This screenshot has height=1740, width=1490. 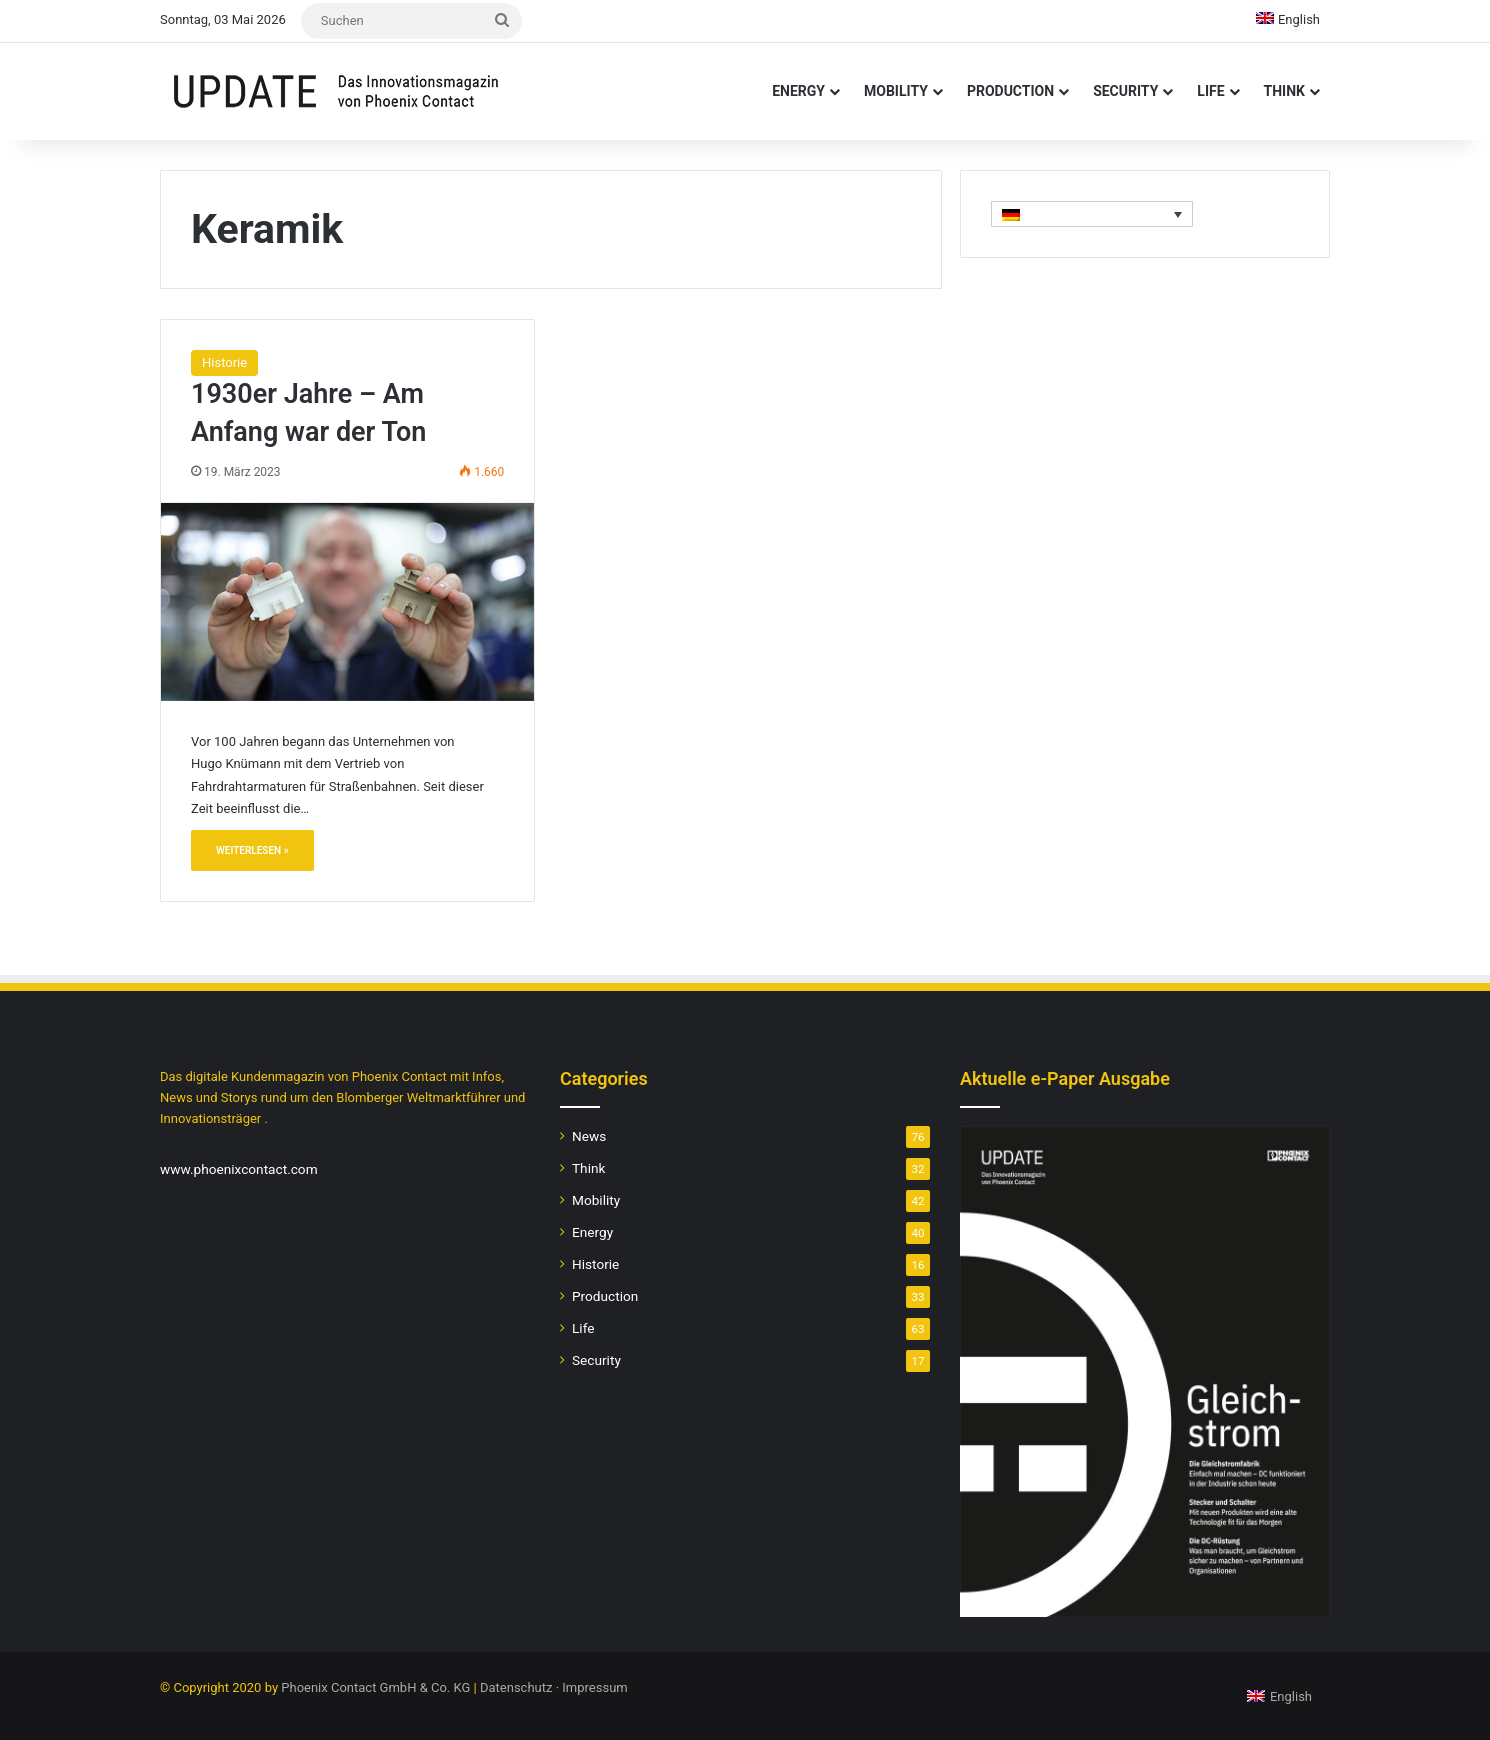 I want to click on News, so click(x=589, y=1136).